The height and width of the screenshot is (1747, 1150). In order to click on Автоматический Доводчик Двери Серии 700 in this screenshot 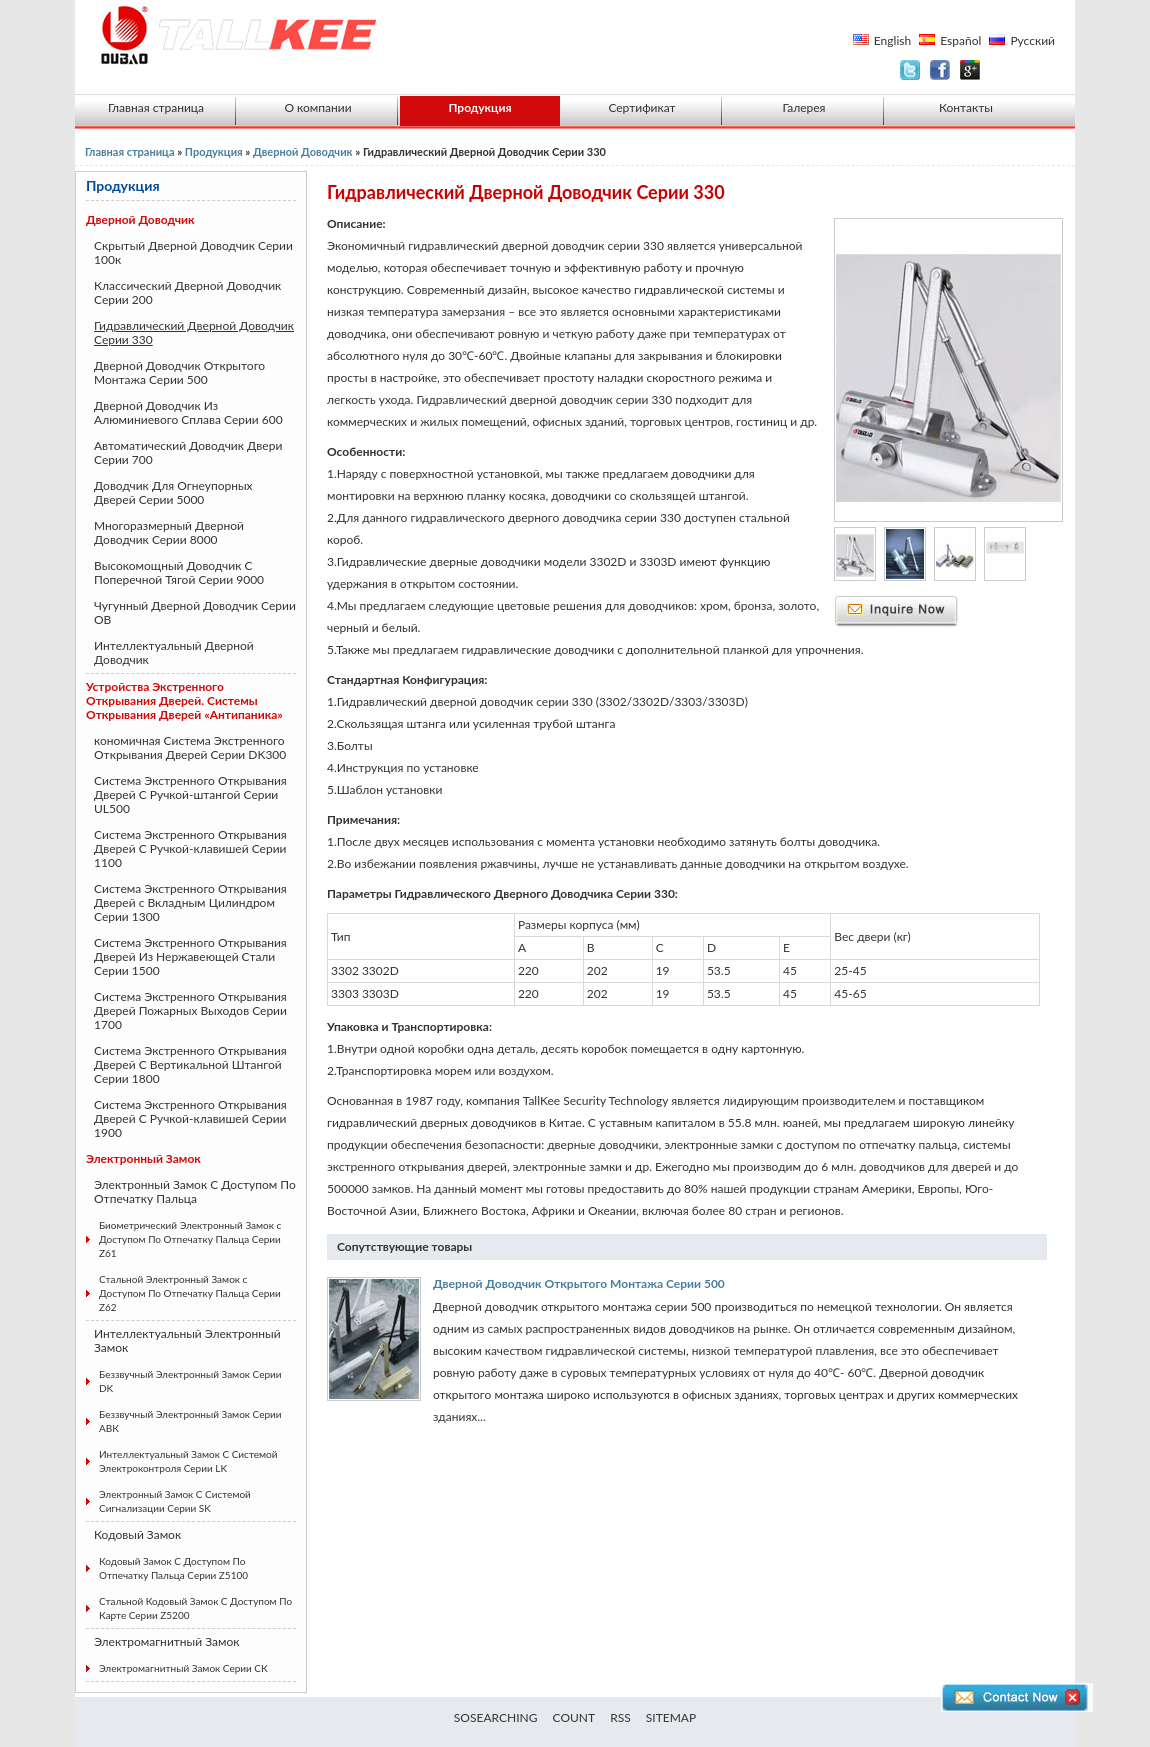, I will do `click(188, 452)`.